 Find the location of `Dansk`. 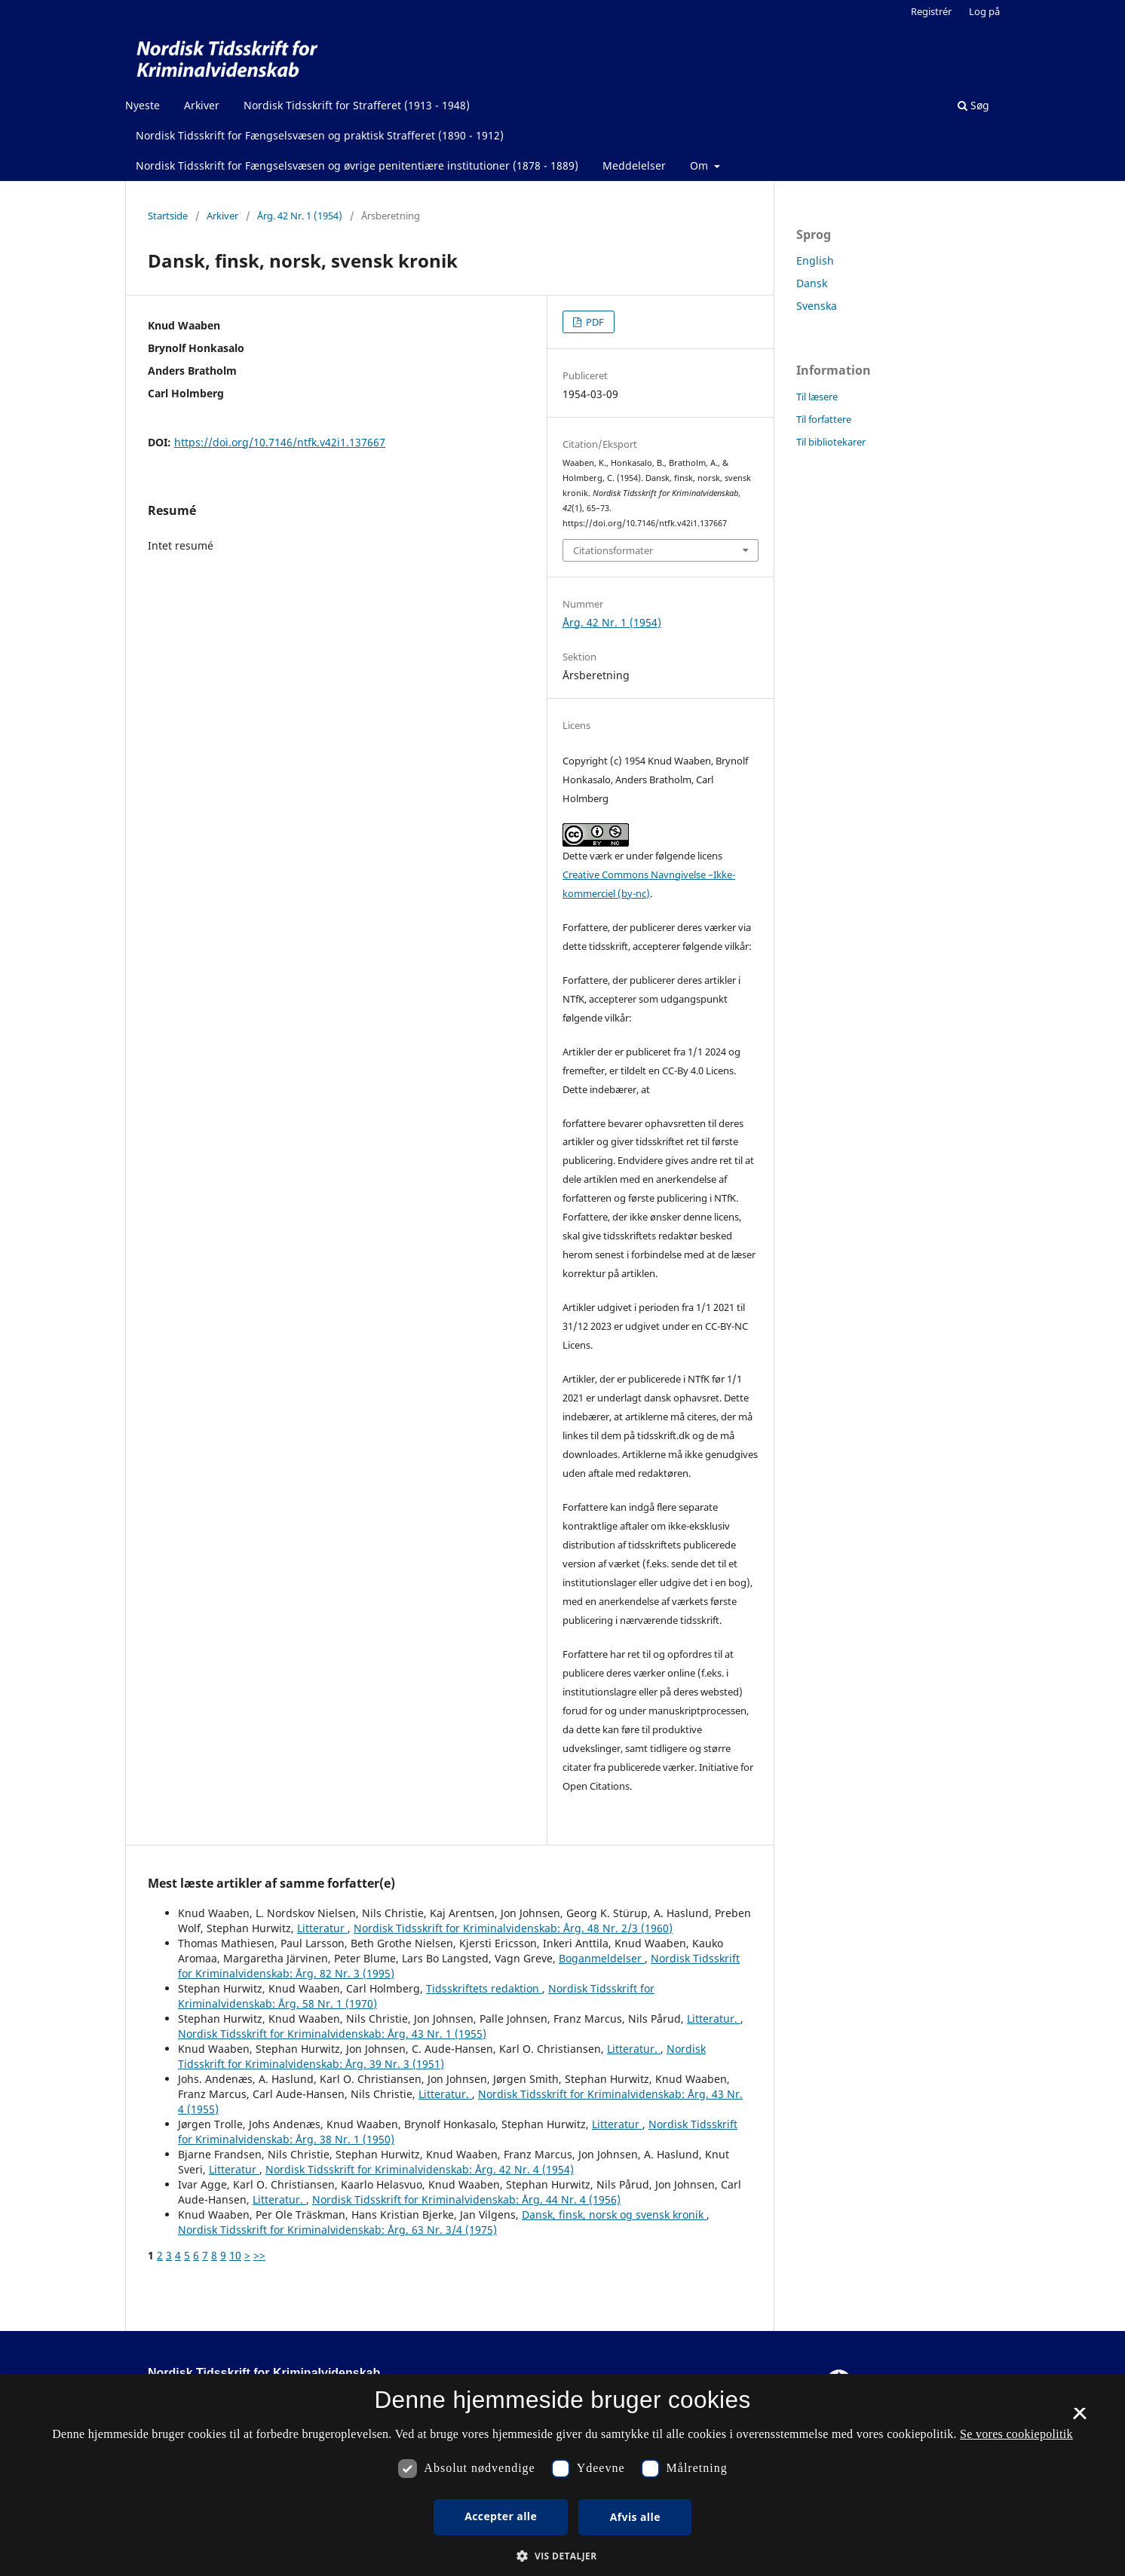

Dansk is located at coordinates (811, 283).